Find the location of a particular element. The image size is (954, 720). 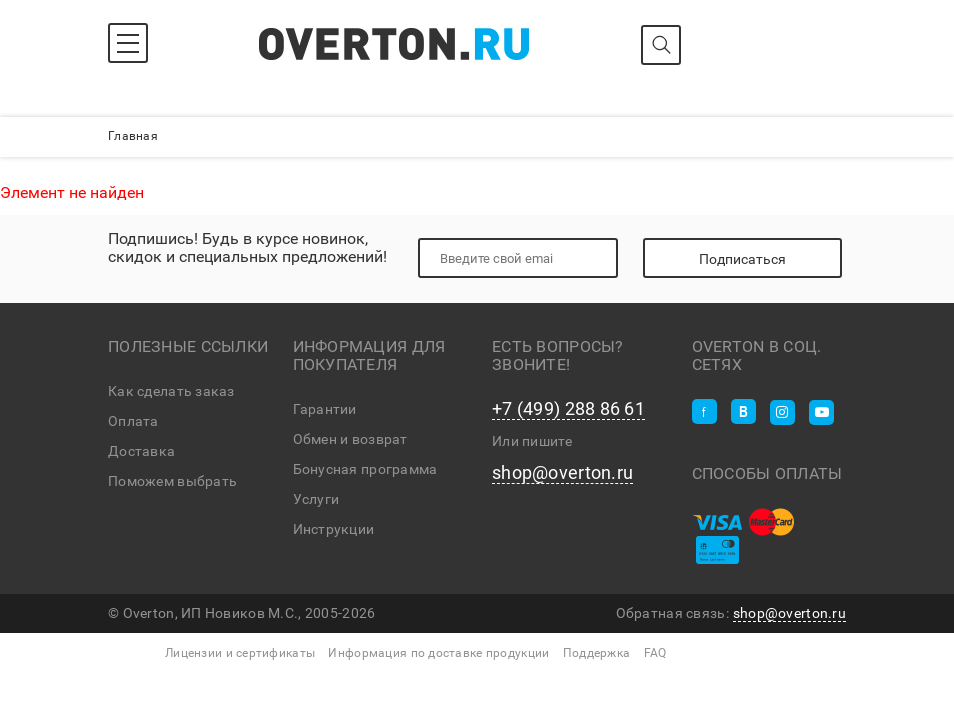

Поддержка is located at coordinates (597, 653).